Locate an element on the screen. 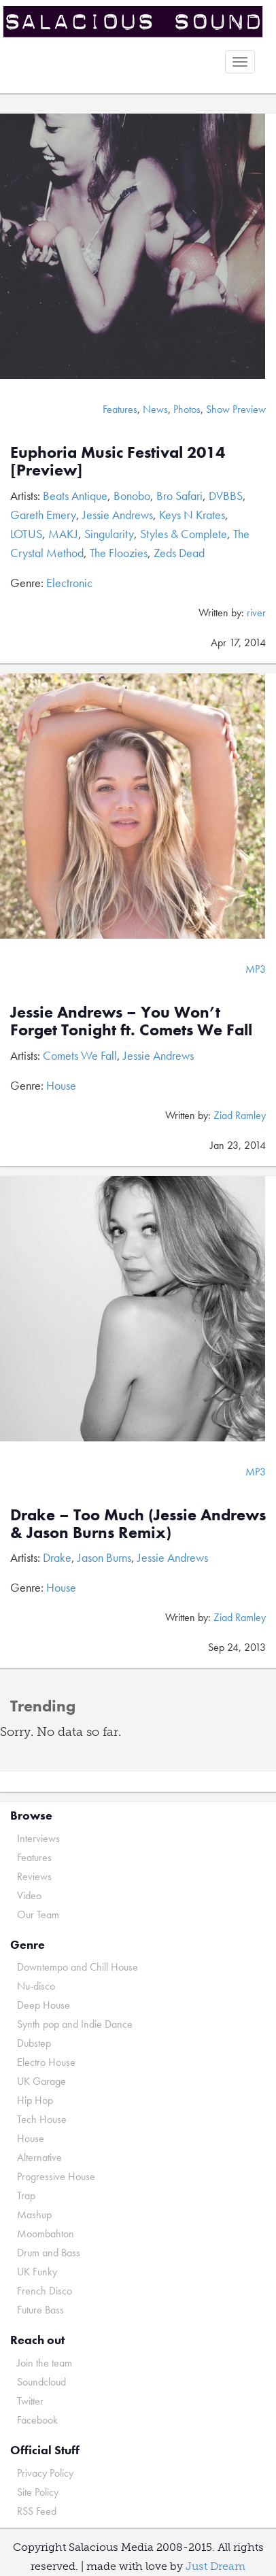 The image size is (276, 2576). Ziad Ramley is located at coordinates (239, 1115).